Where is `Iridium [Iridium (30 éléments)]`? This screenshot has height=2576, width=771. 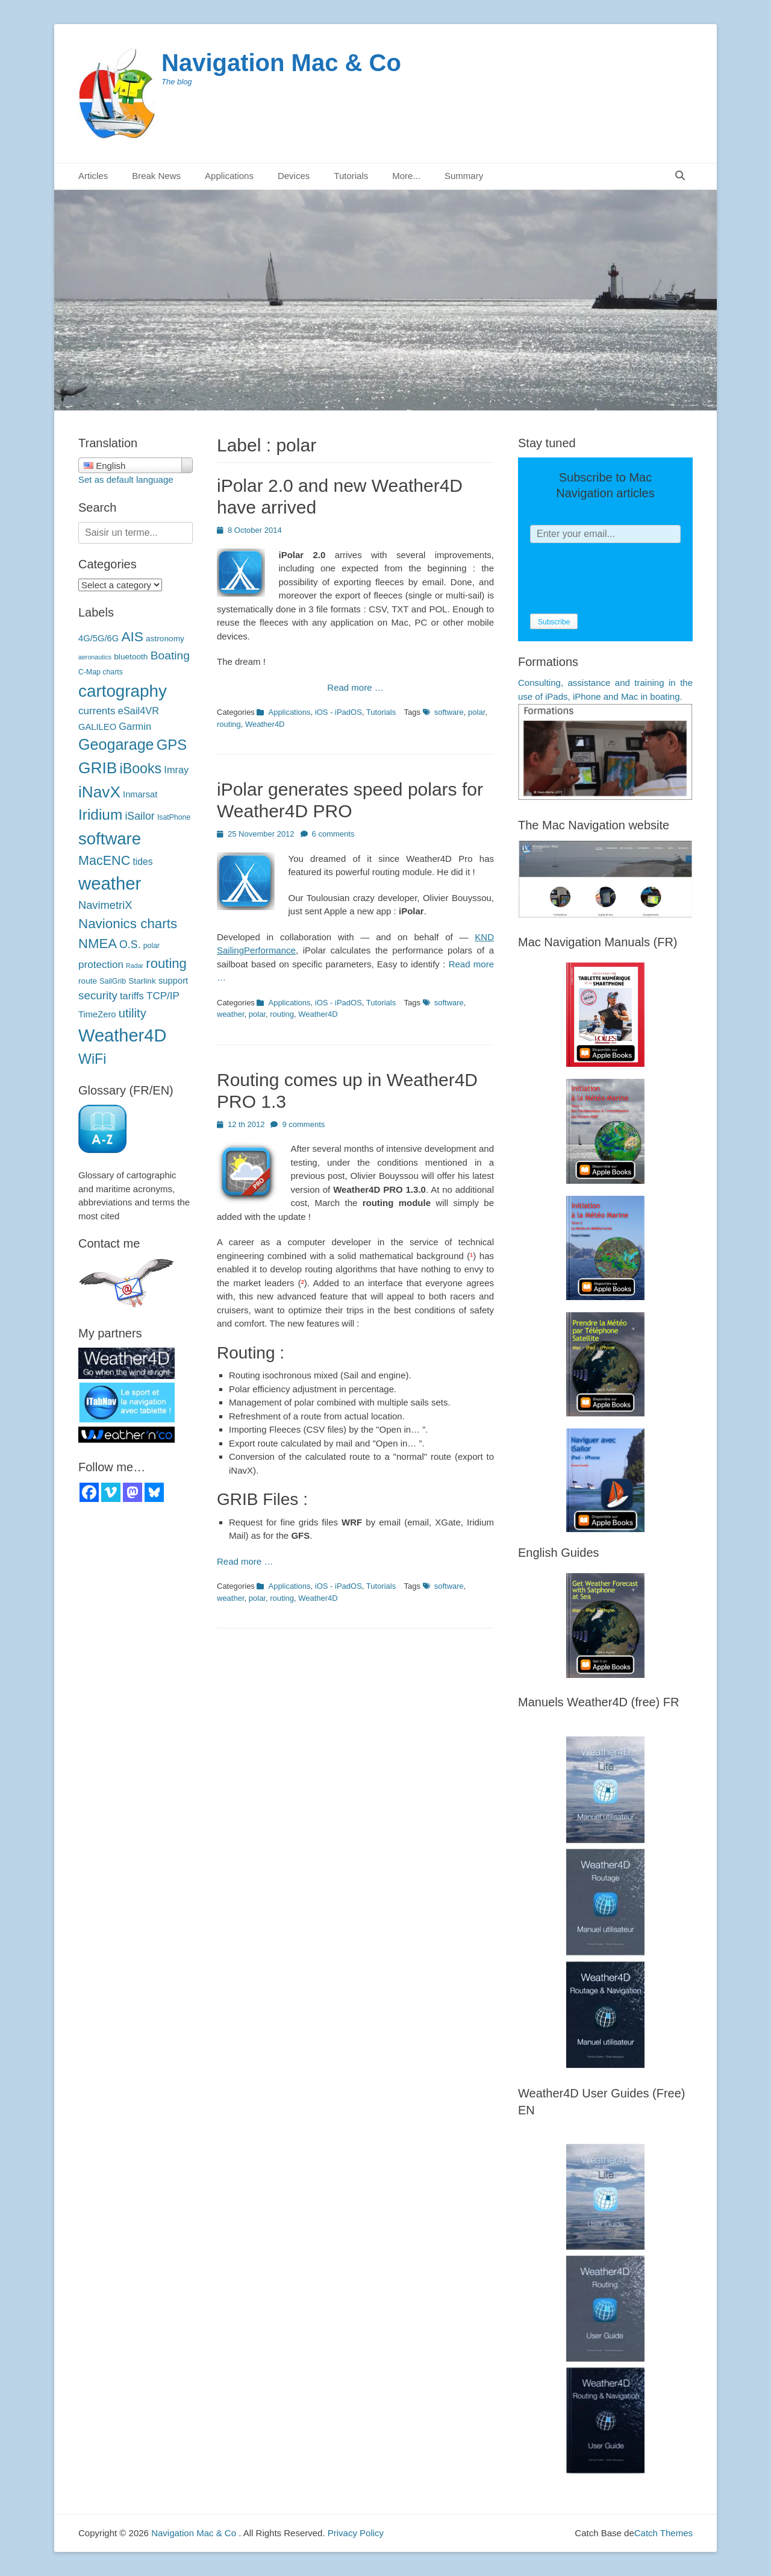 Iridium [Iridium (30 éléments)] is located at coordinates (100, 814).